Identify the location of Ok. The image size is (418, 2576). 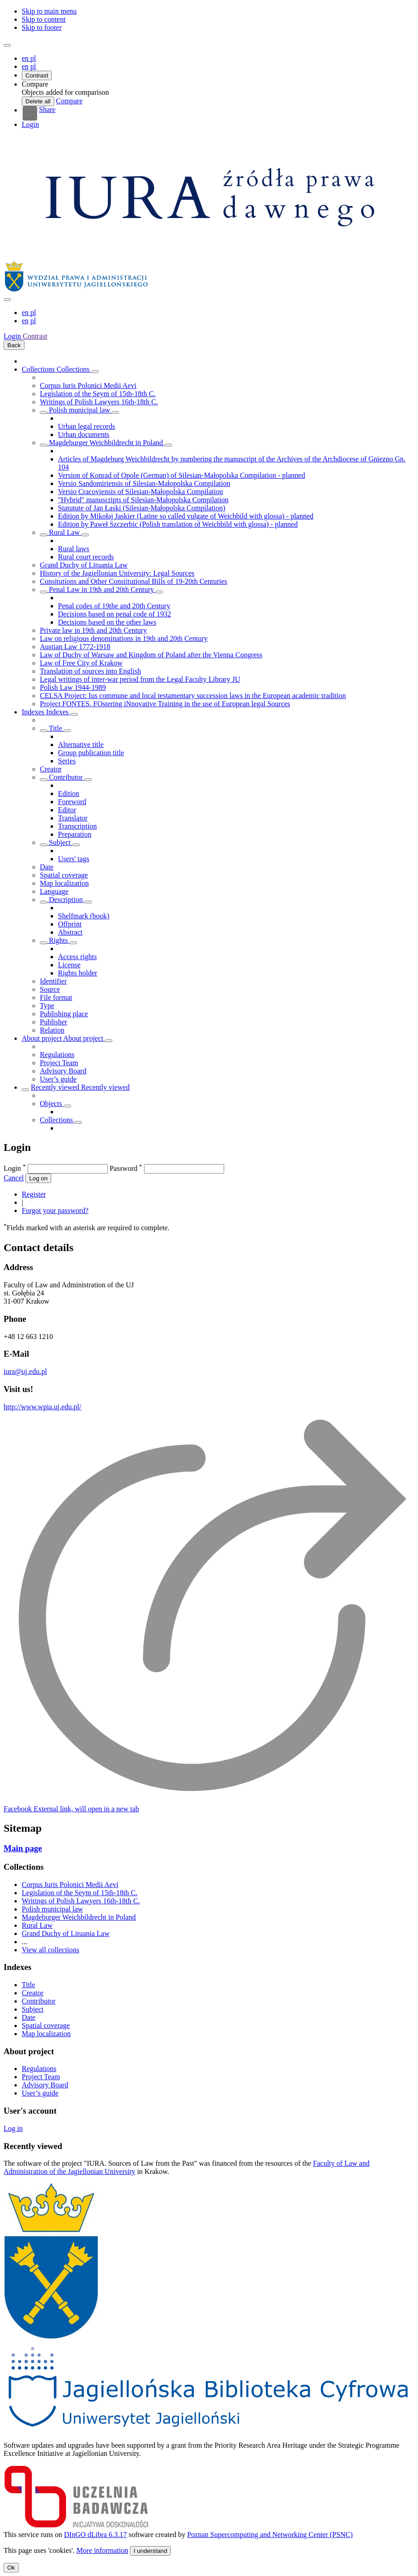
(11, 2567).